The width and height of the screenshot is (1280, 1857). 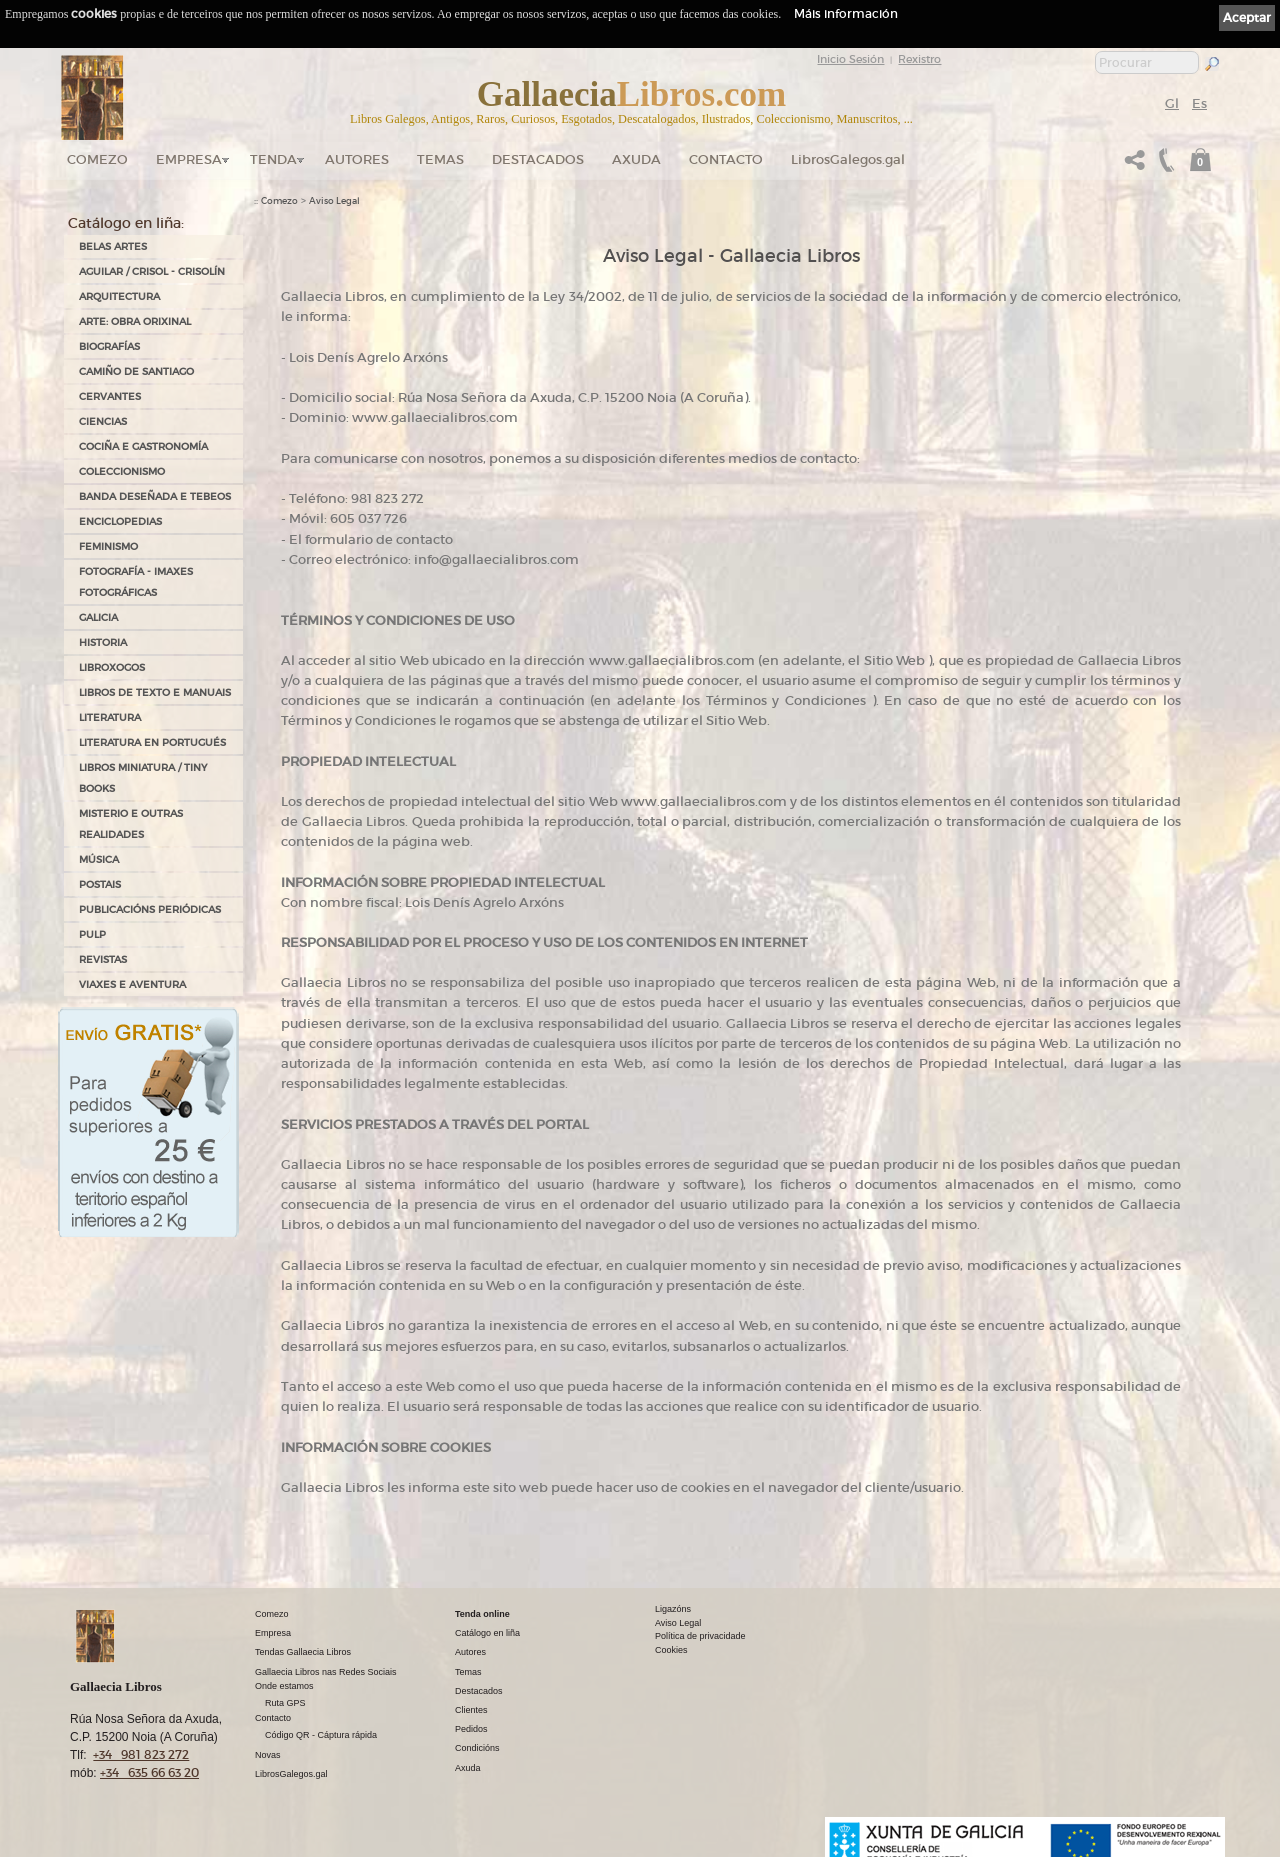 I want to click on Catálogo en liña, so click(x=487, y=1633).